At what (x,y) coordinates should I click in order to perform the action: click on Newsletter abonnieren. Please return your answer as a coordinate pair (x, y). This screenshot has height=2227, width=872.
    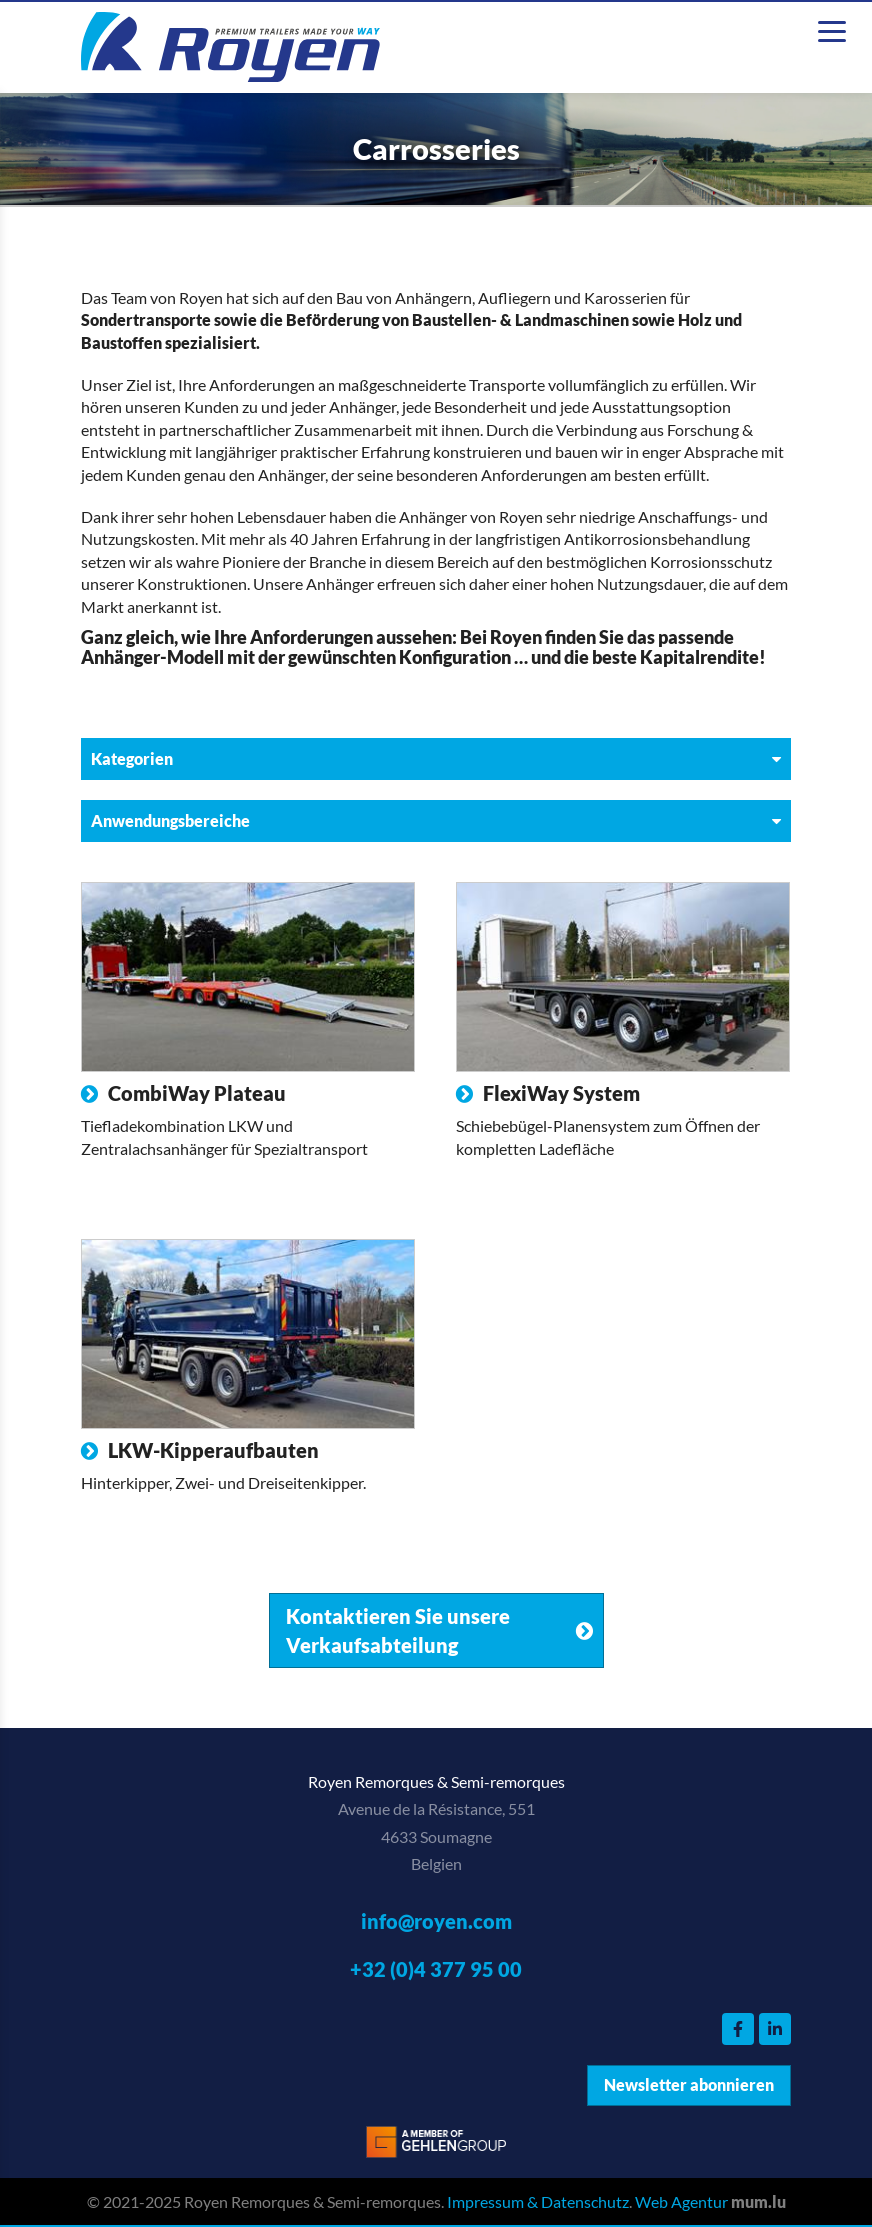
    Looking at the image, I should click on (689, 2084).